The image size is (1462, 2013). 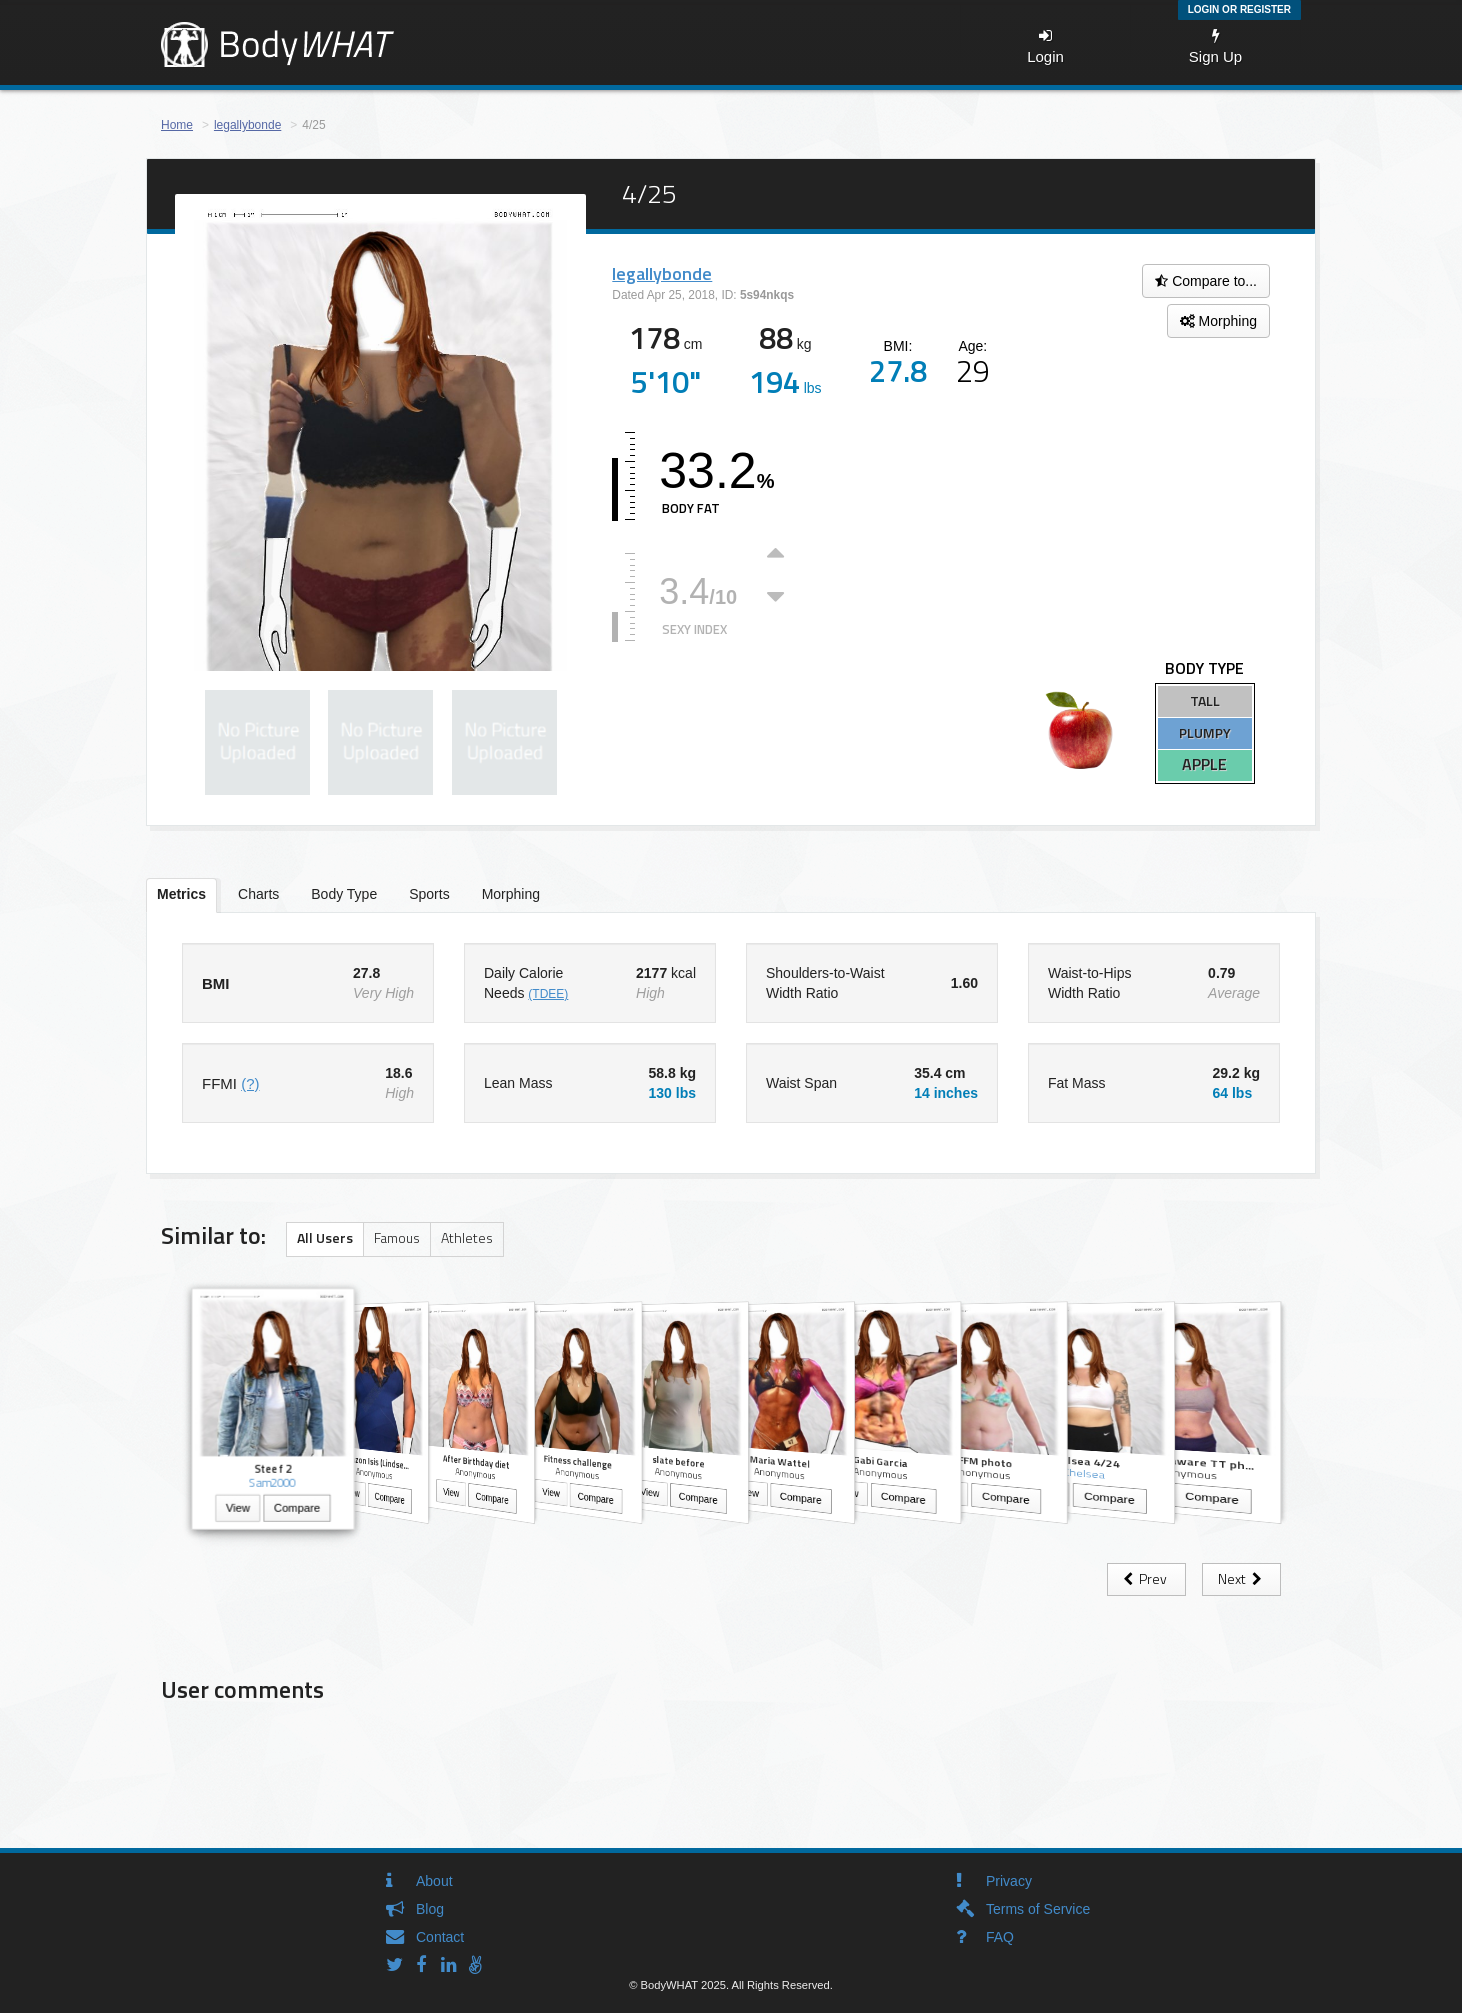 What do you see at coordinates (177, 125) in the screenshot?
I see `Home` at bounding box center [177, 125].